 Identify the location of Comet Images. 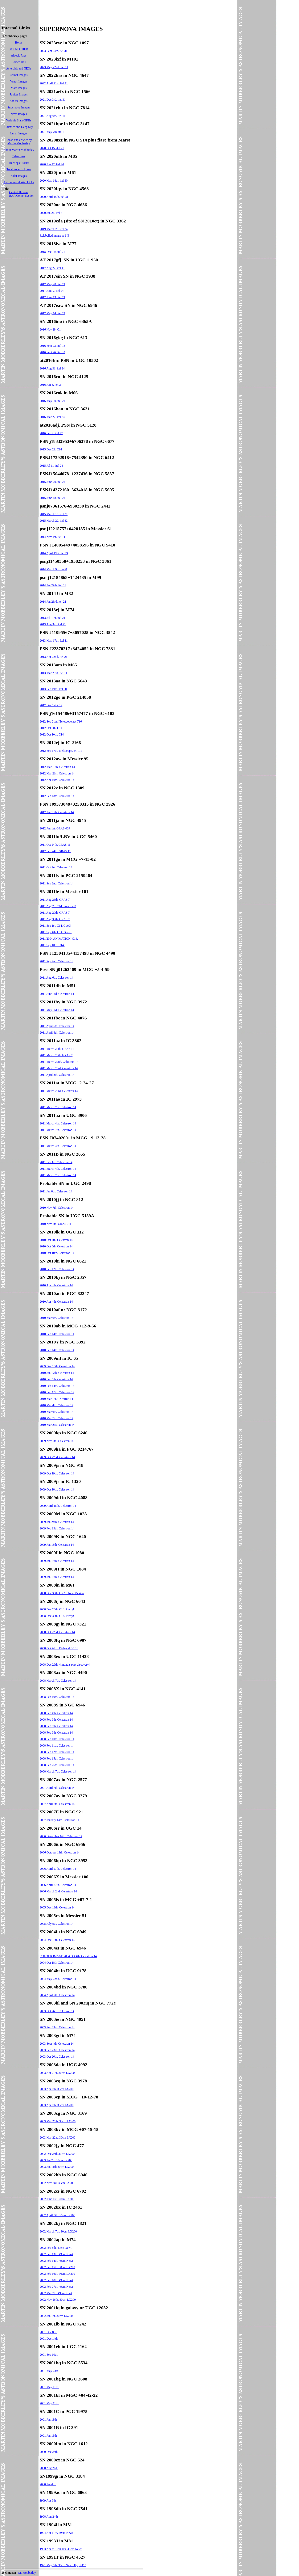
(19, 75).